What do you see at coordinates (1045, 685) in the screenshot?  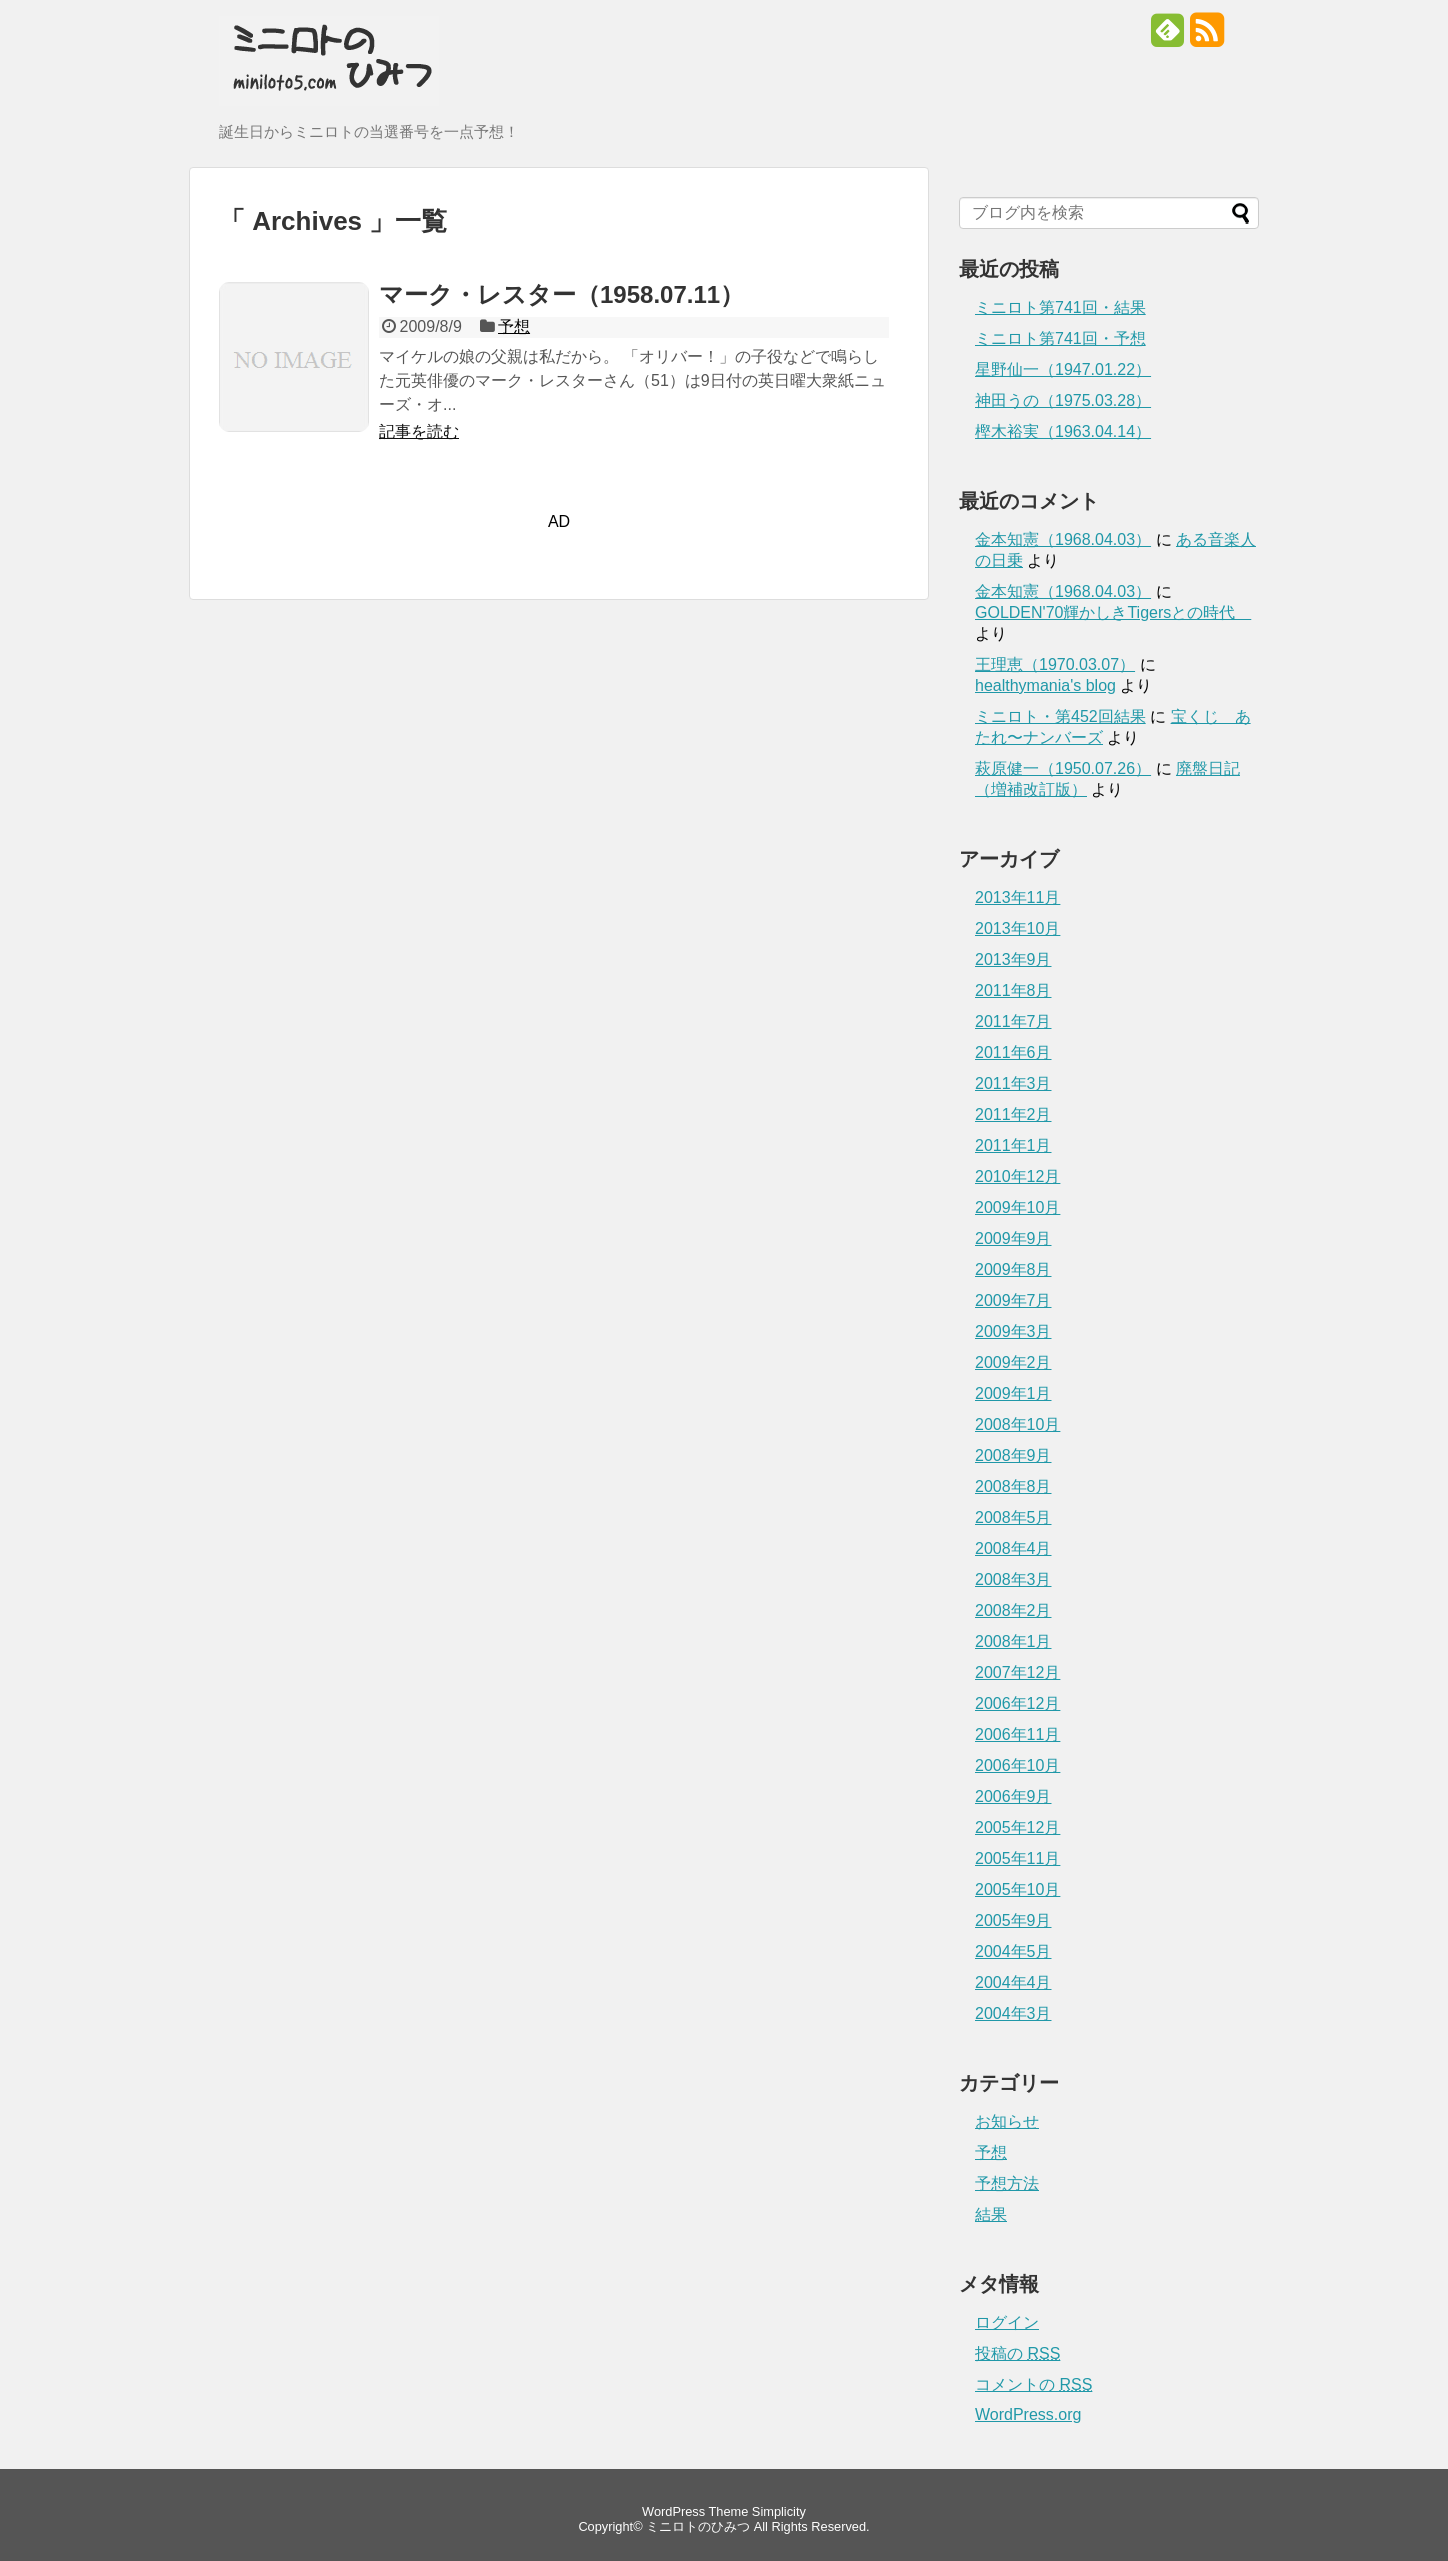 I see `healthymania's blog` at bounding box center [1045, 685].